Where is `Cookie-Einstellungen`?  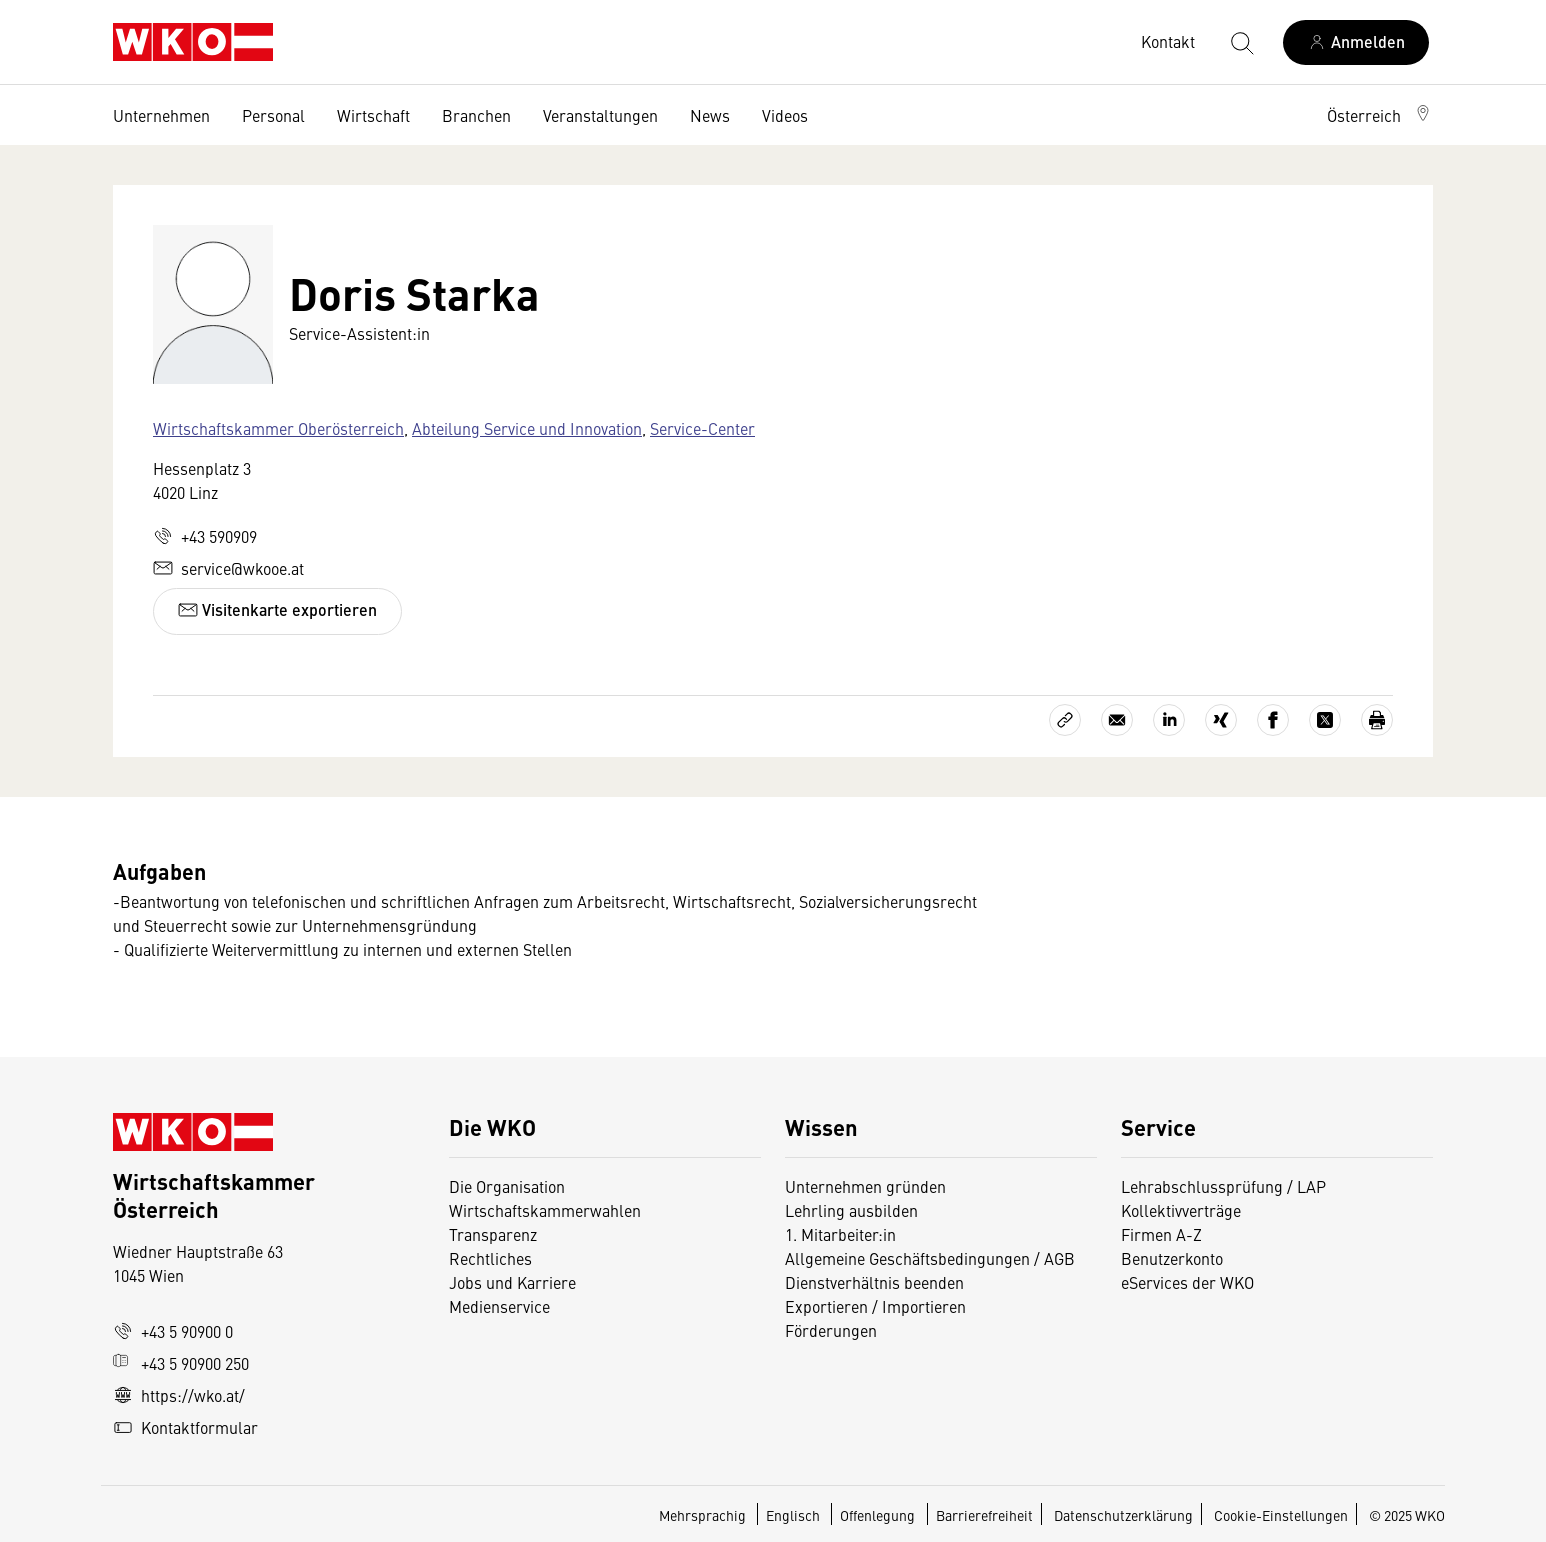 Cookie-Einstellungen is located at coordinates (1281, 1515).